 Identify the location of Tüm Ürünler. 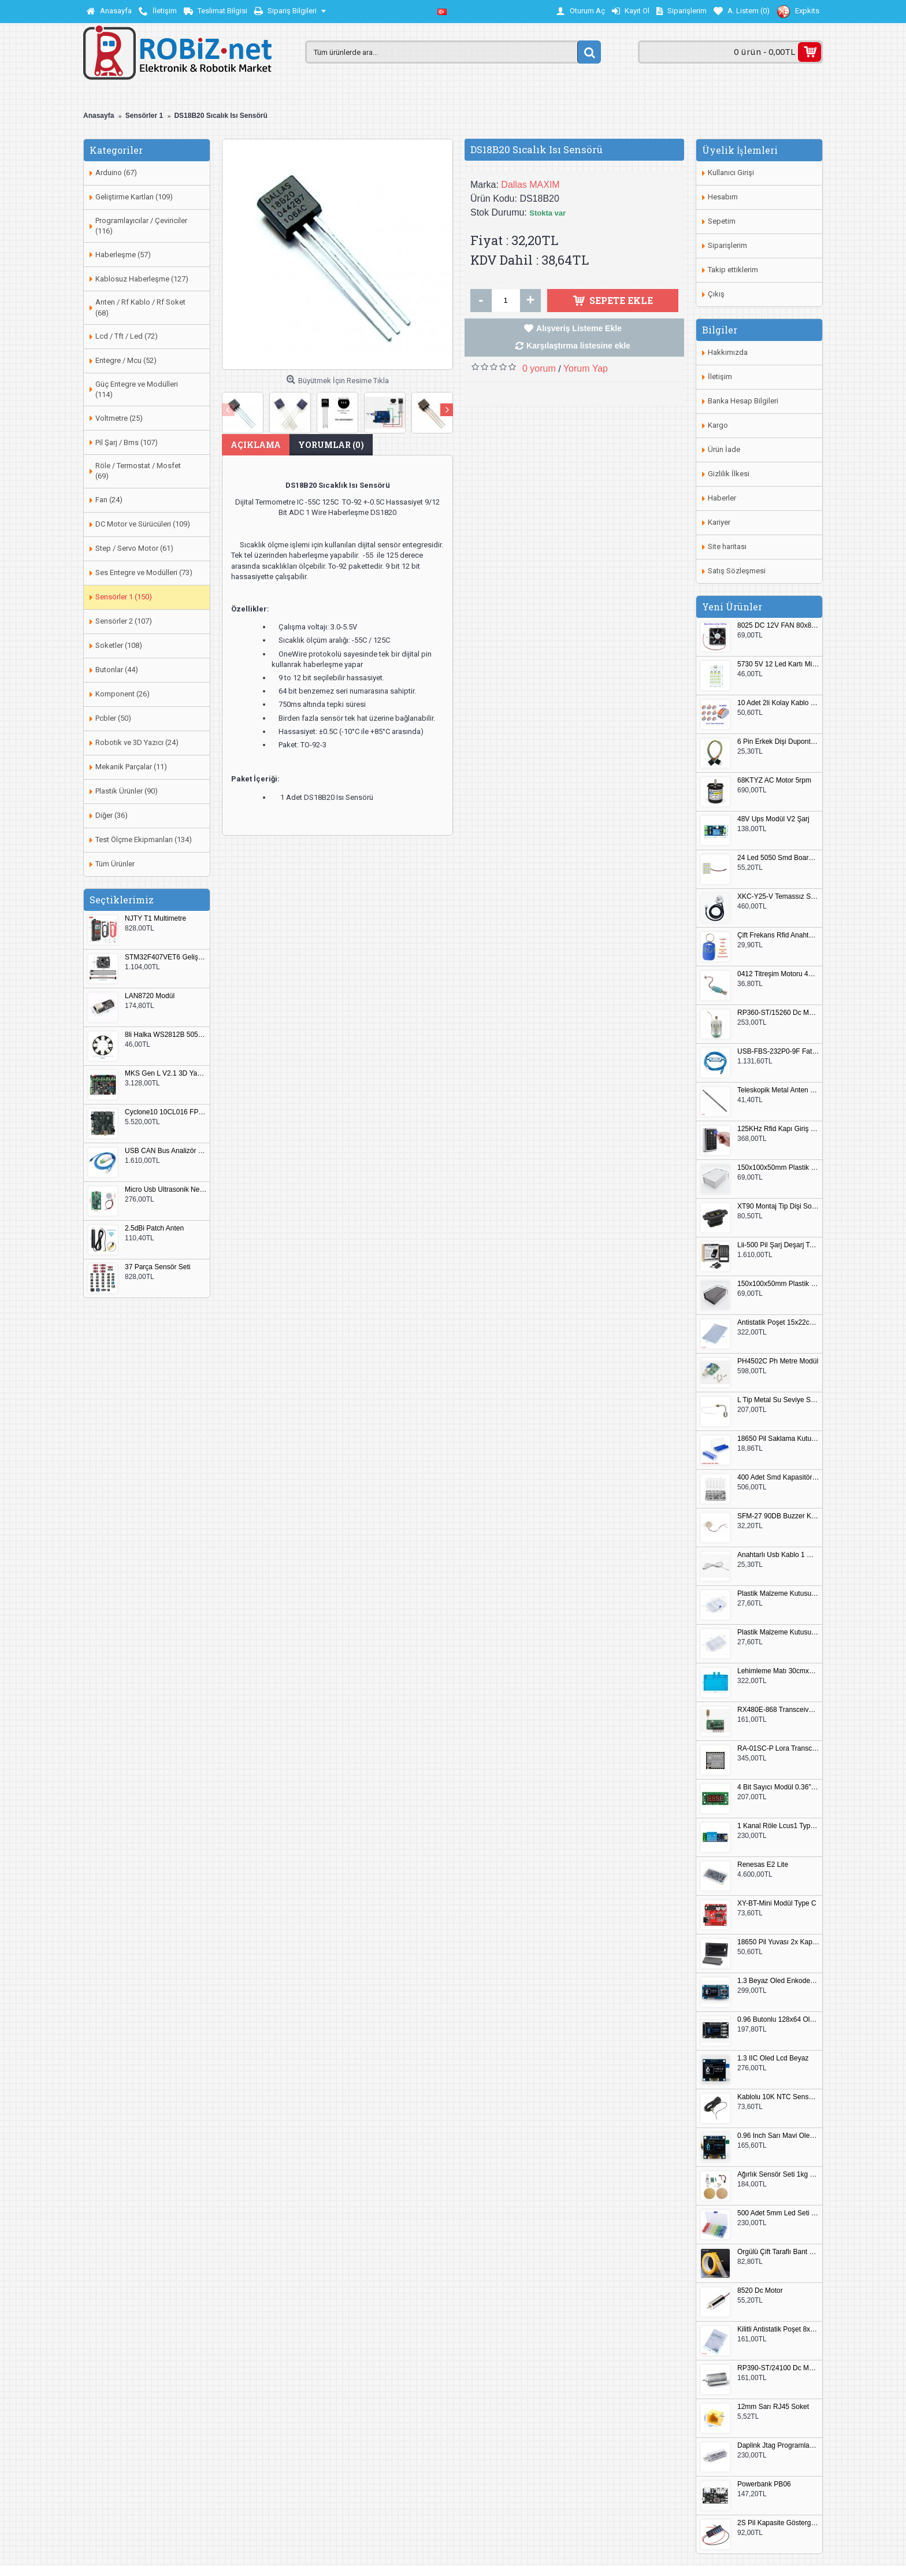
(115, 863).